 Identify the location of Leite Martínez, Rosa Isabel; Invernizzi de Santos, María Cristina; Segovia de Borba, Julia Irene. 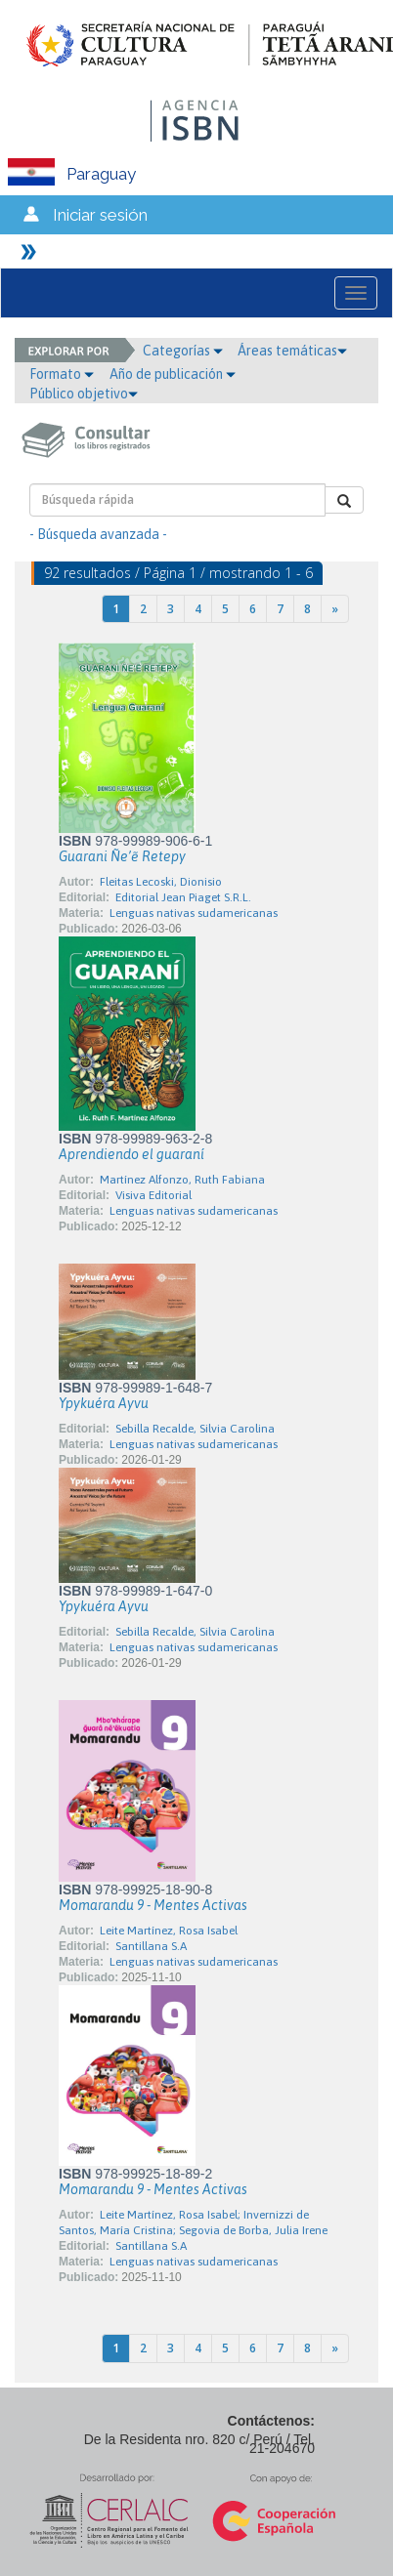
(193, 2222).